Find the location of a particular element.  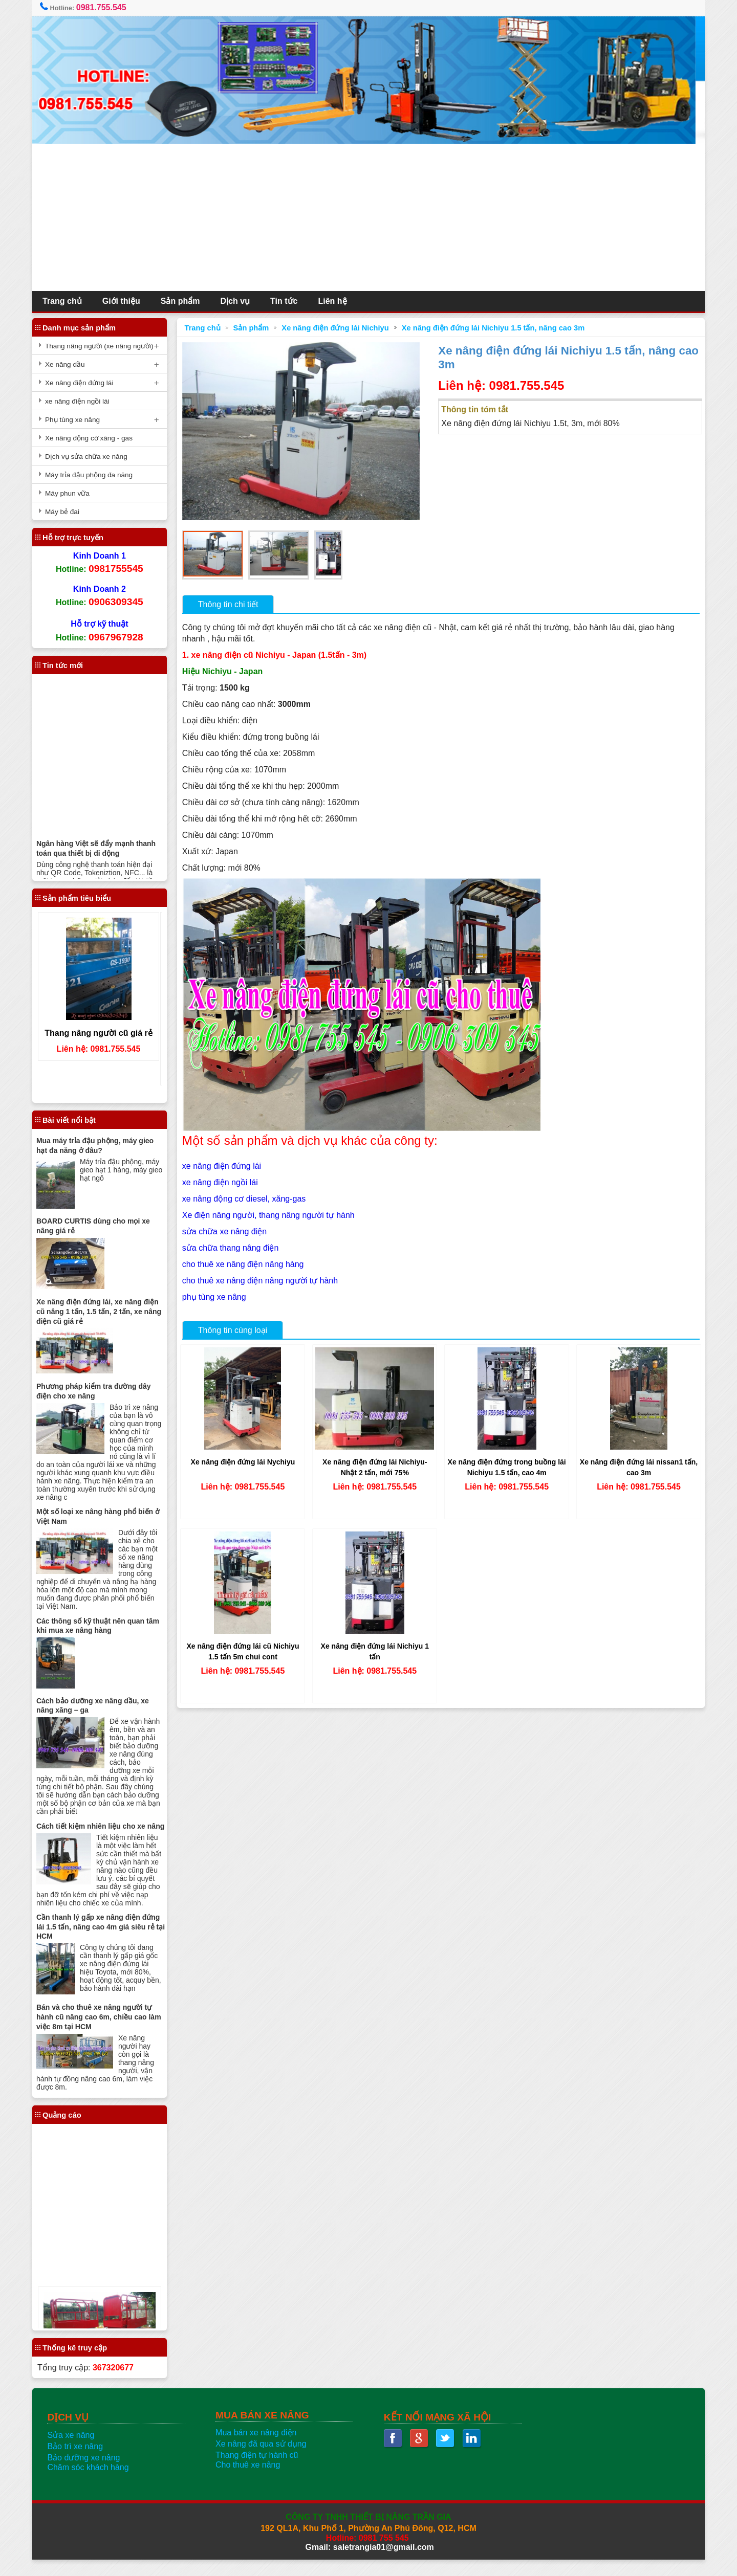

0981.755.545 is located at coordinates (106, 7).